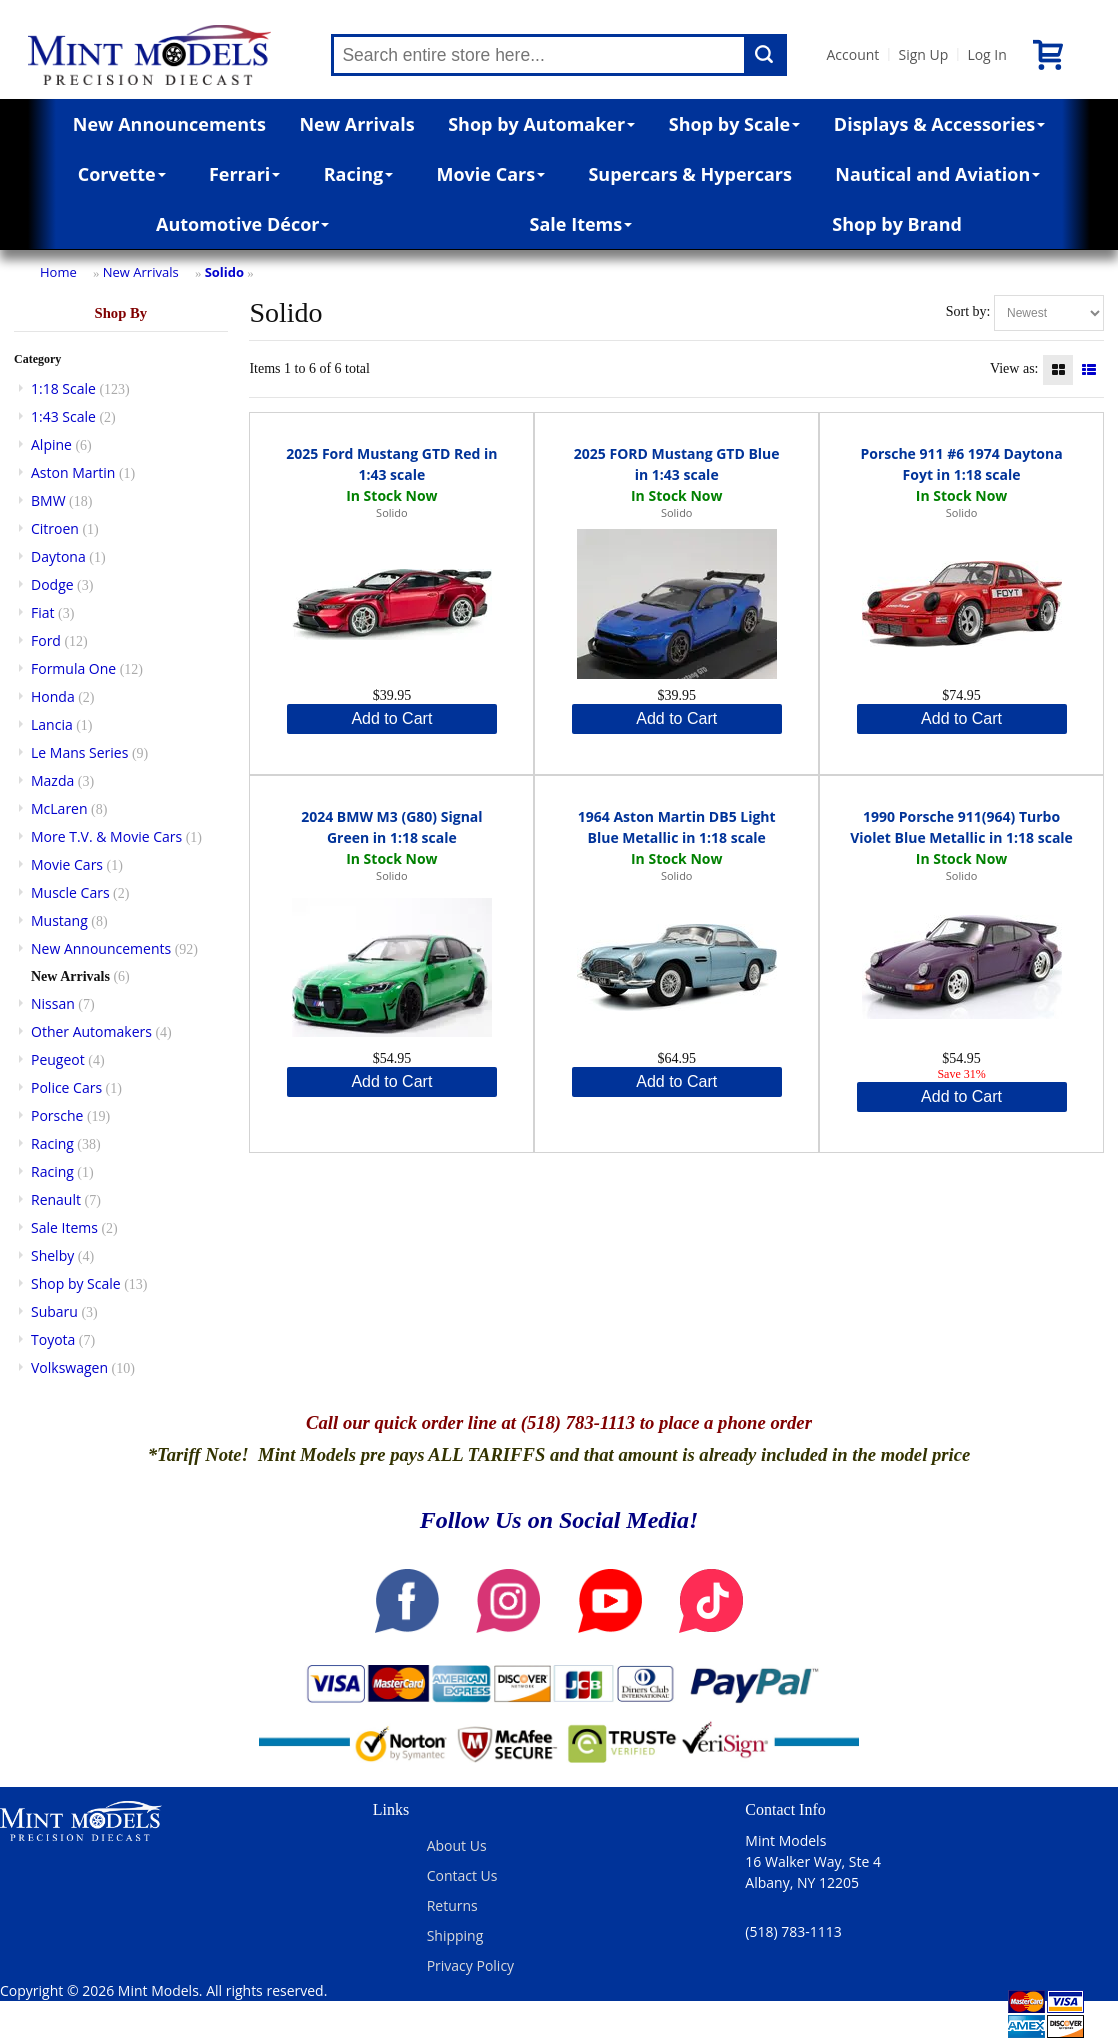 This screenshot has width=1118, height=2038. Describe the element at coordinates (52, 1255) in the screenshot. I see `Shelby` at that location.